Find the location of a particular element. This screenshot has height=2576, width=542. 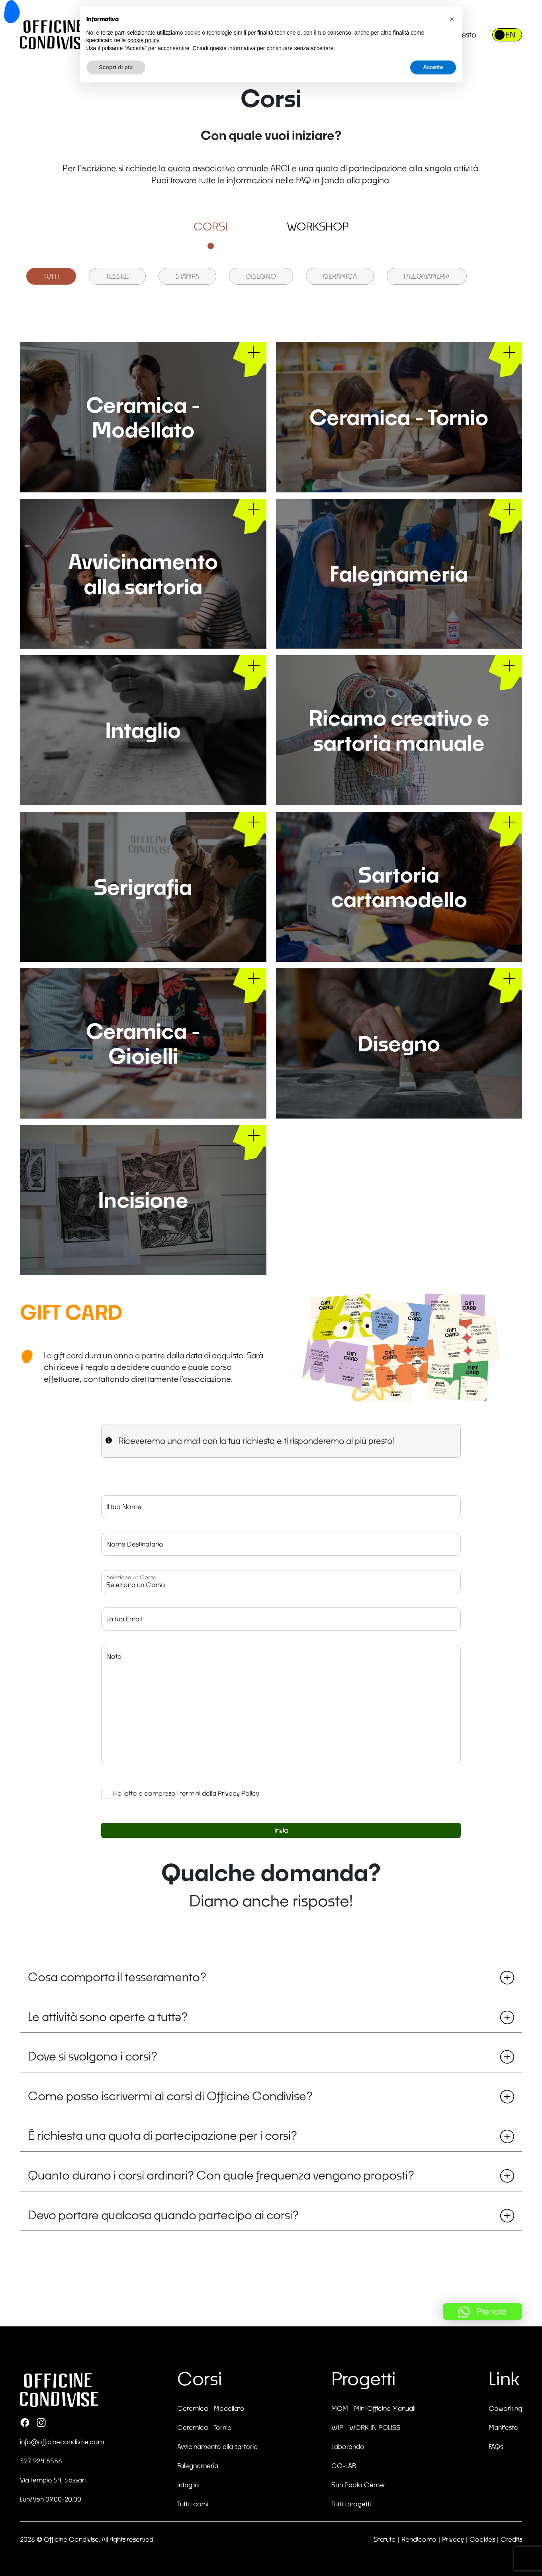

cookie policy [button] is located at coordinates (143, 40).